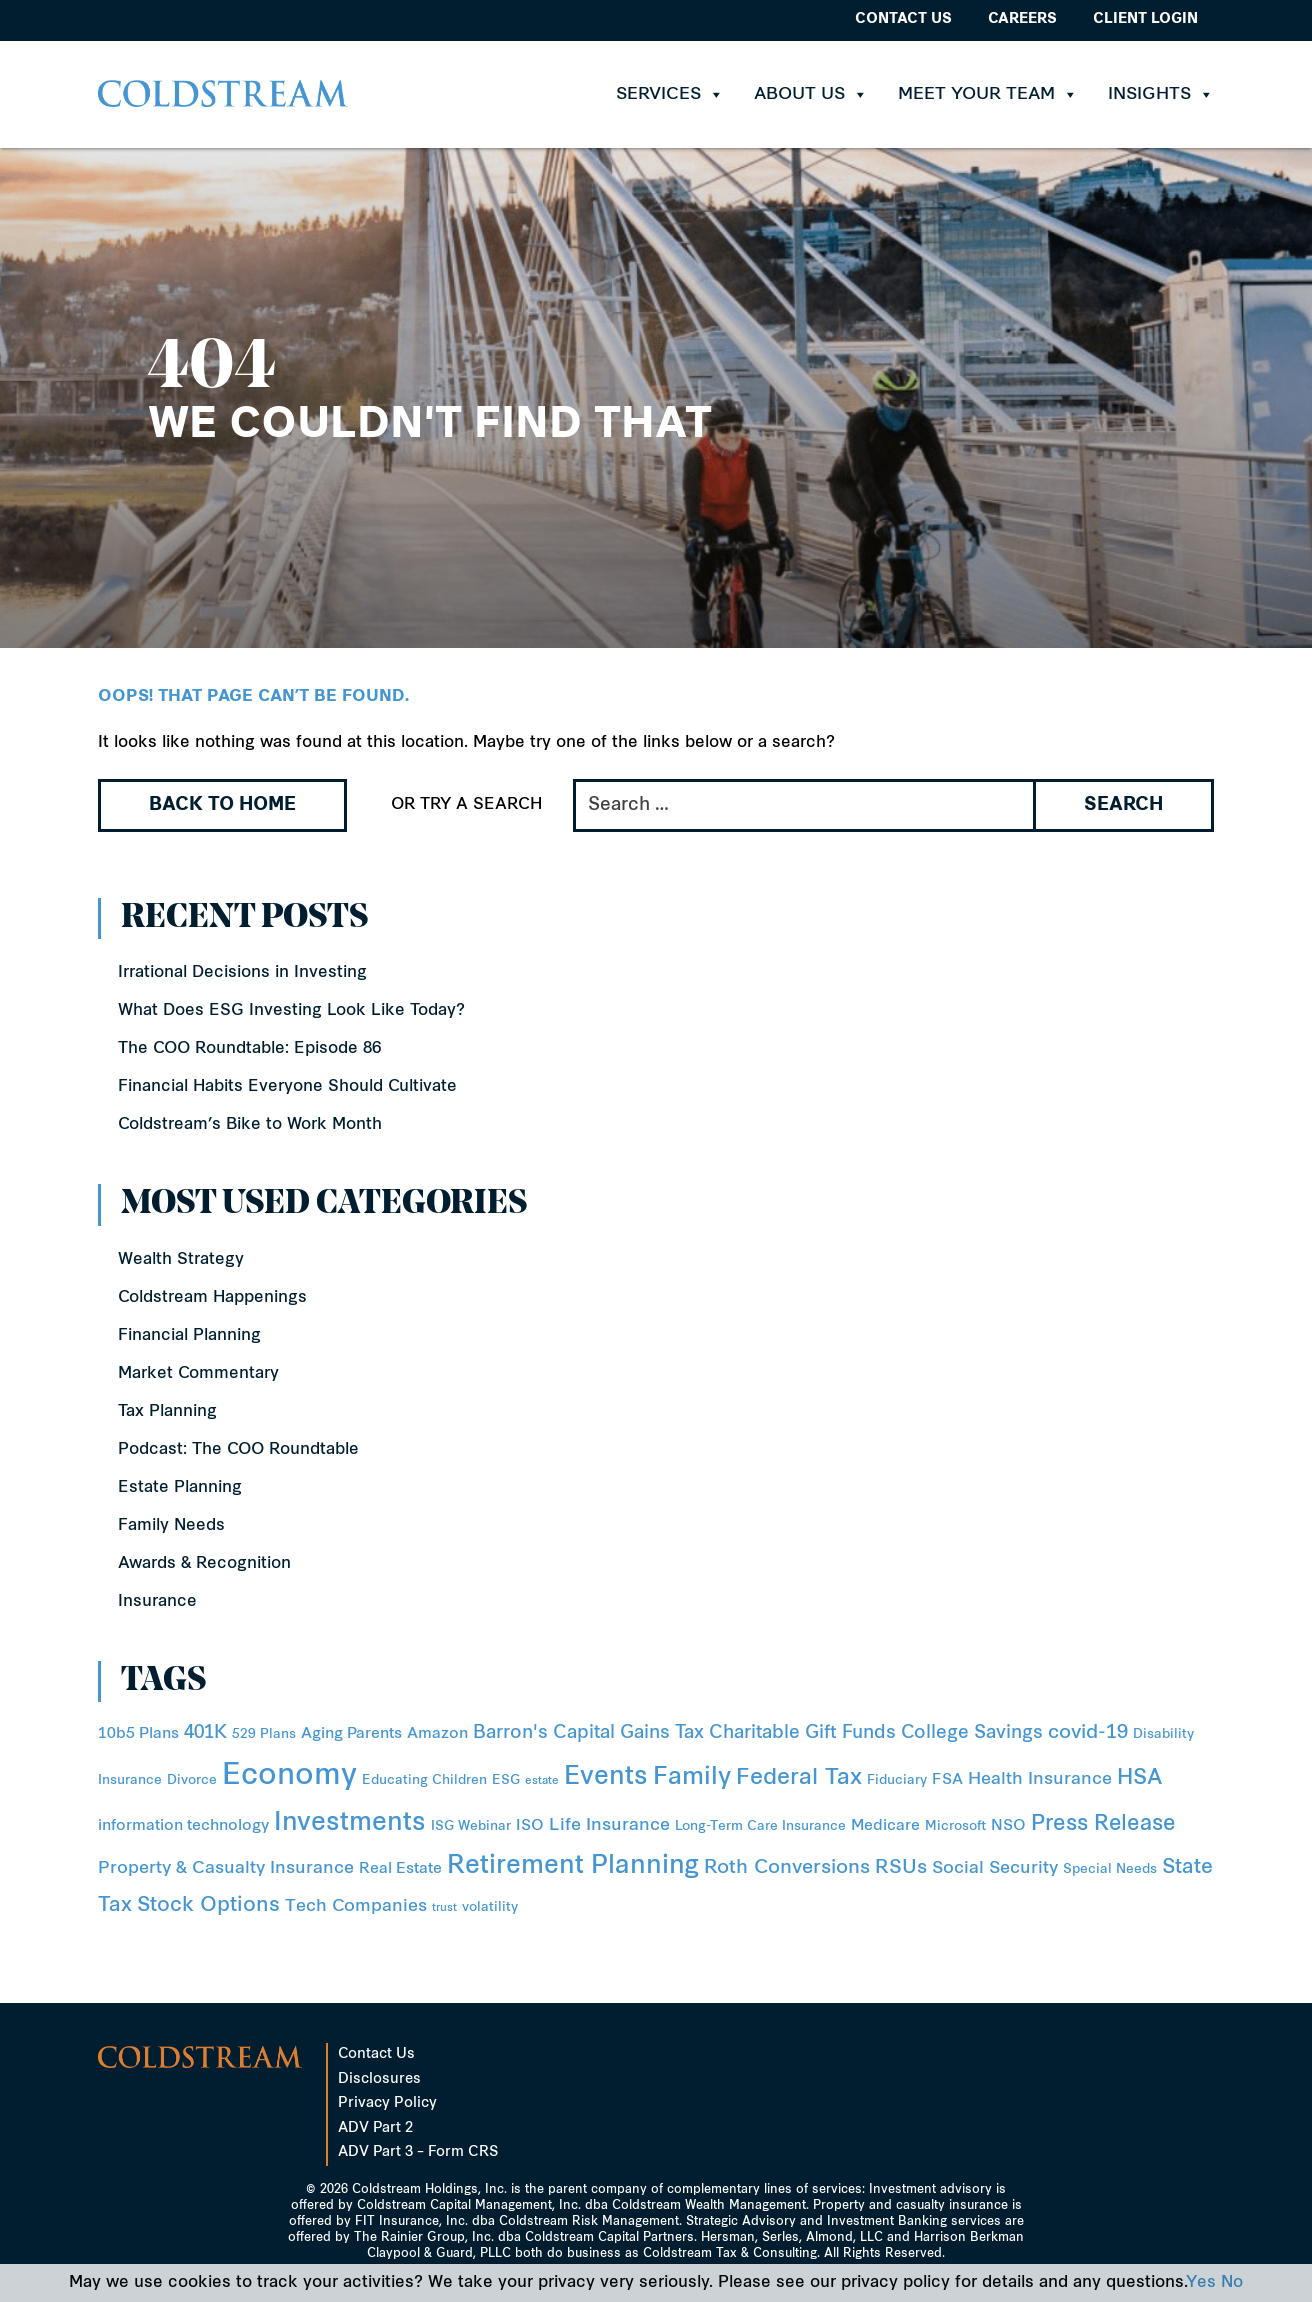 The height and width of the screenshot is (2302, 1312). What do you see at coordinates (1145, 19) in the screenshot?
I see `Client Login` at bounding box center [1145, 19].